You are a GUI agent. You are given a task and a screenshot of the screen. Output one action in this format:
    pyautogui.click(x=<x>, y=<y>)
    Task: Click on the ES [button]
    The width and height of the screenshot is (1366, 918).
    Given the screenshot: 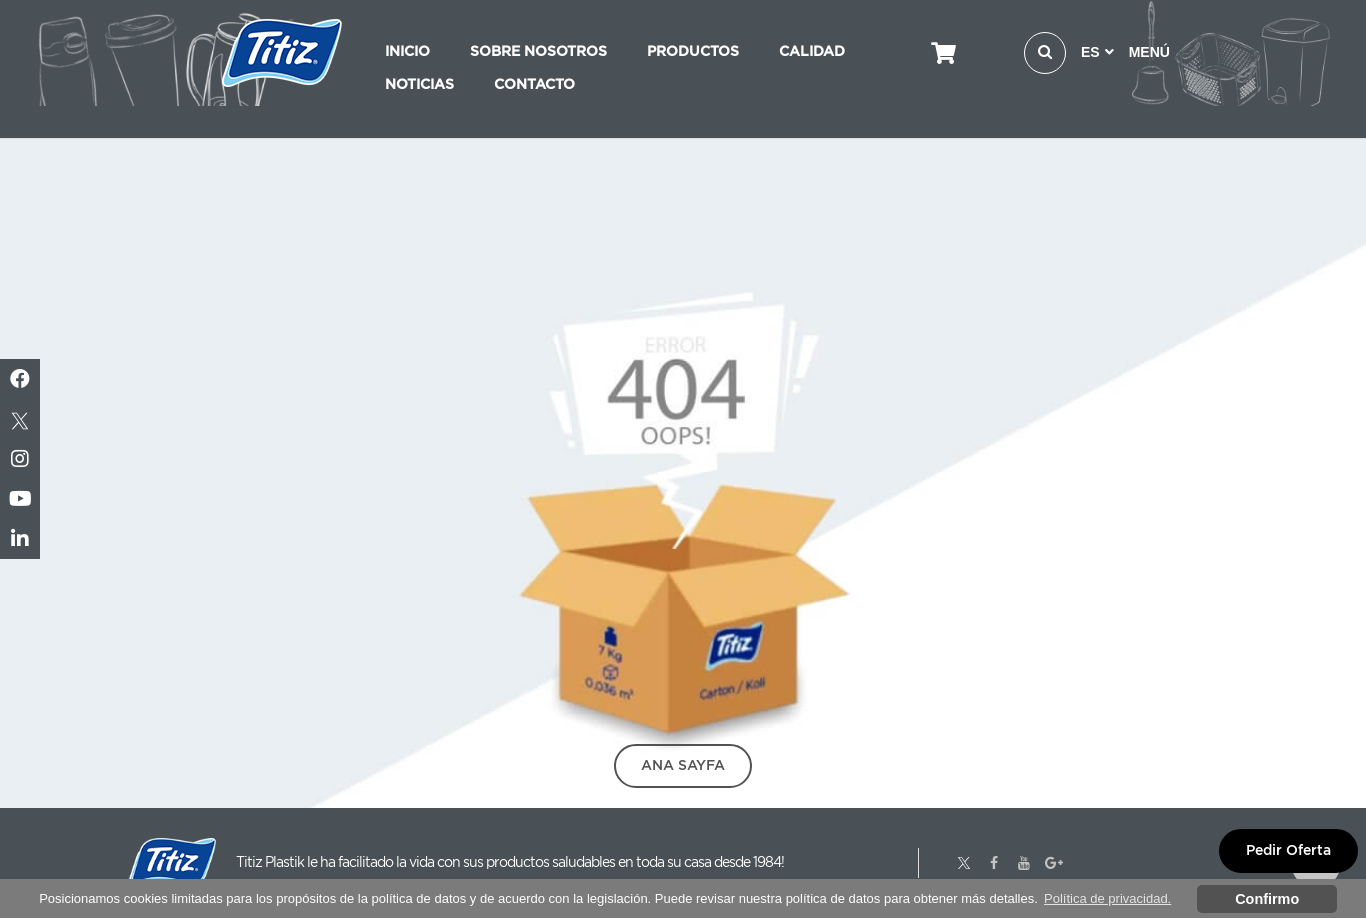 What is the action you would take?
    pyautogui.click(x=1097, y=52)
    